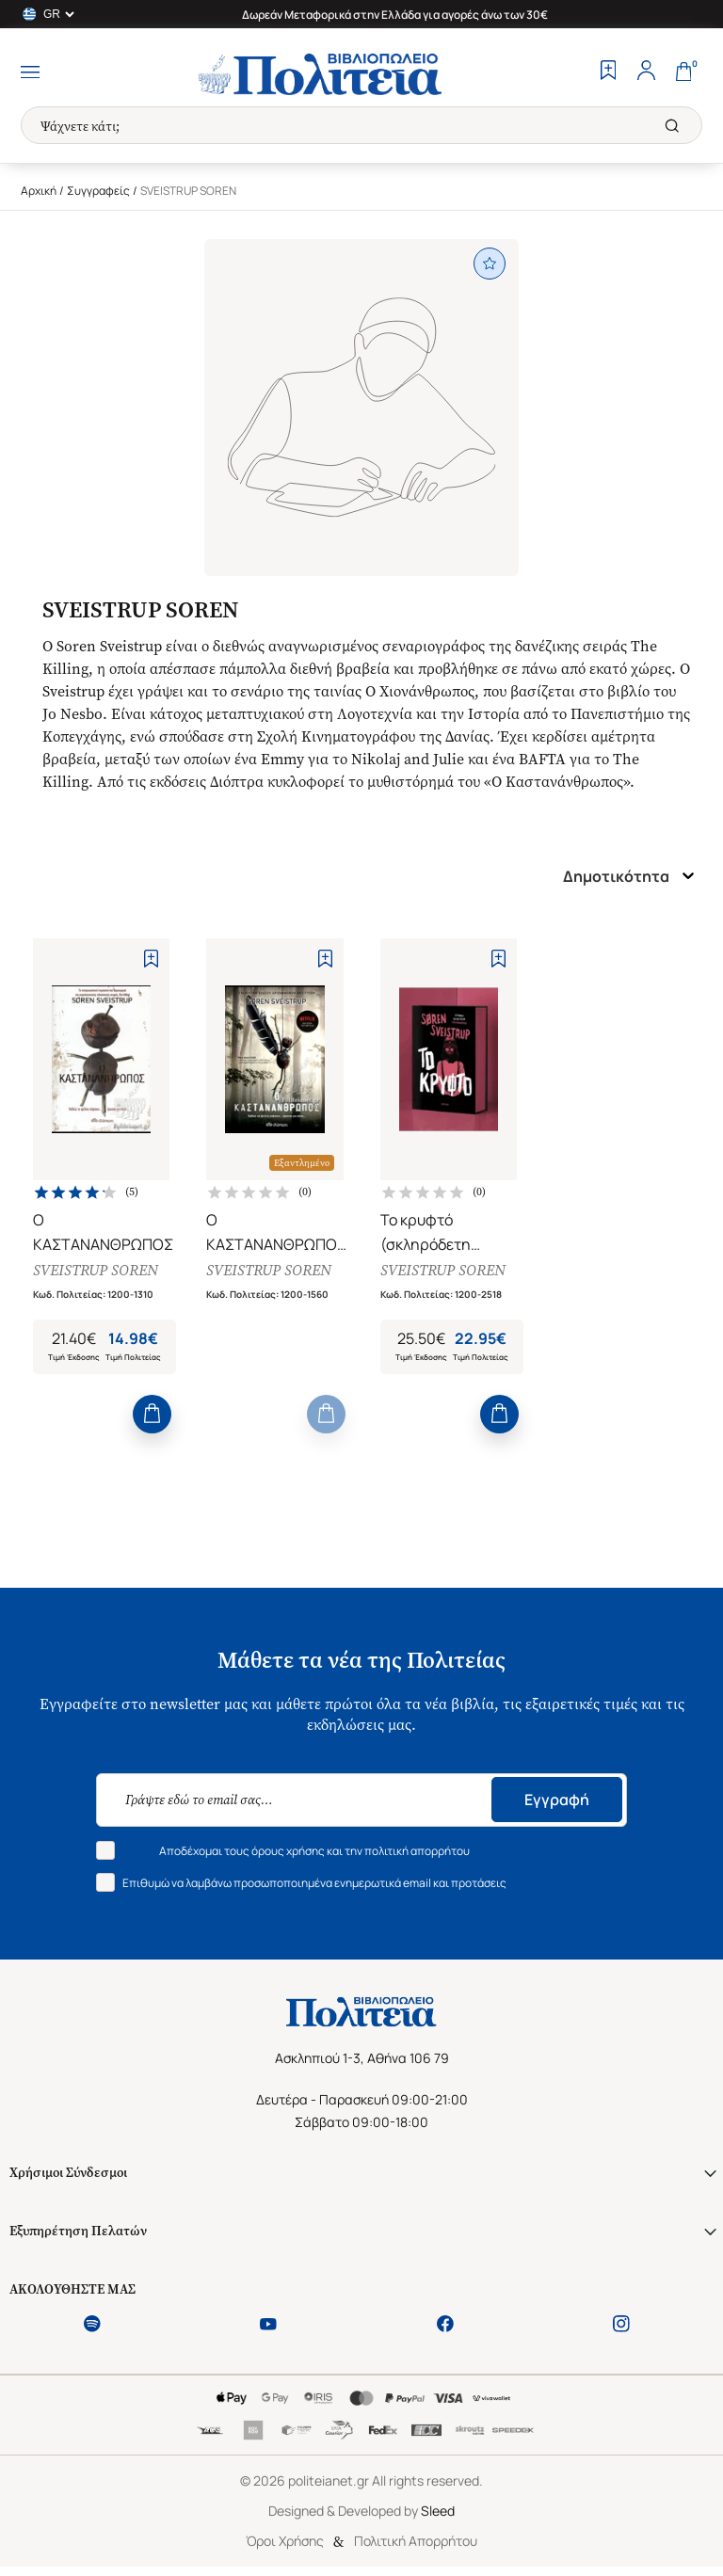 The width and height of the screenshot is (723, 2576). What do you see at coordinates (38, 191) in the screenshot?
I see `Αρχική` at bounding box center [38, 191].